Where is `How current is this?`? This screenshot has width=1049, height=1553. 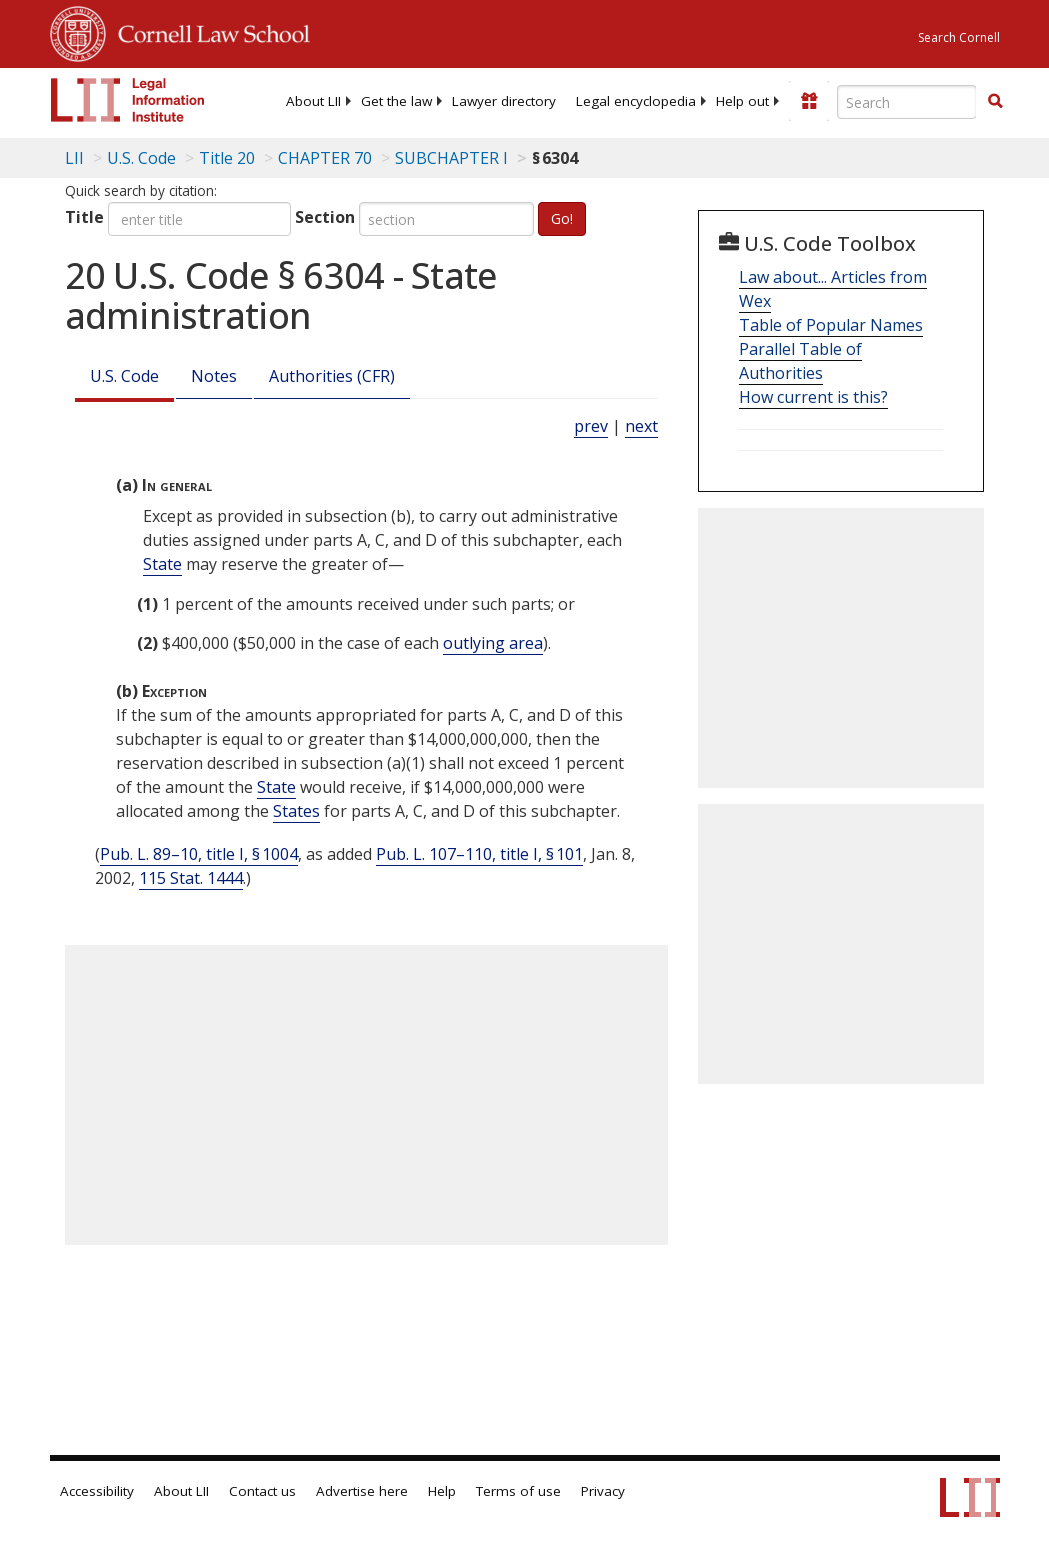
How current is this? is located at coordinates (813, 397).